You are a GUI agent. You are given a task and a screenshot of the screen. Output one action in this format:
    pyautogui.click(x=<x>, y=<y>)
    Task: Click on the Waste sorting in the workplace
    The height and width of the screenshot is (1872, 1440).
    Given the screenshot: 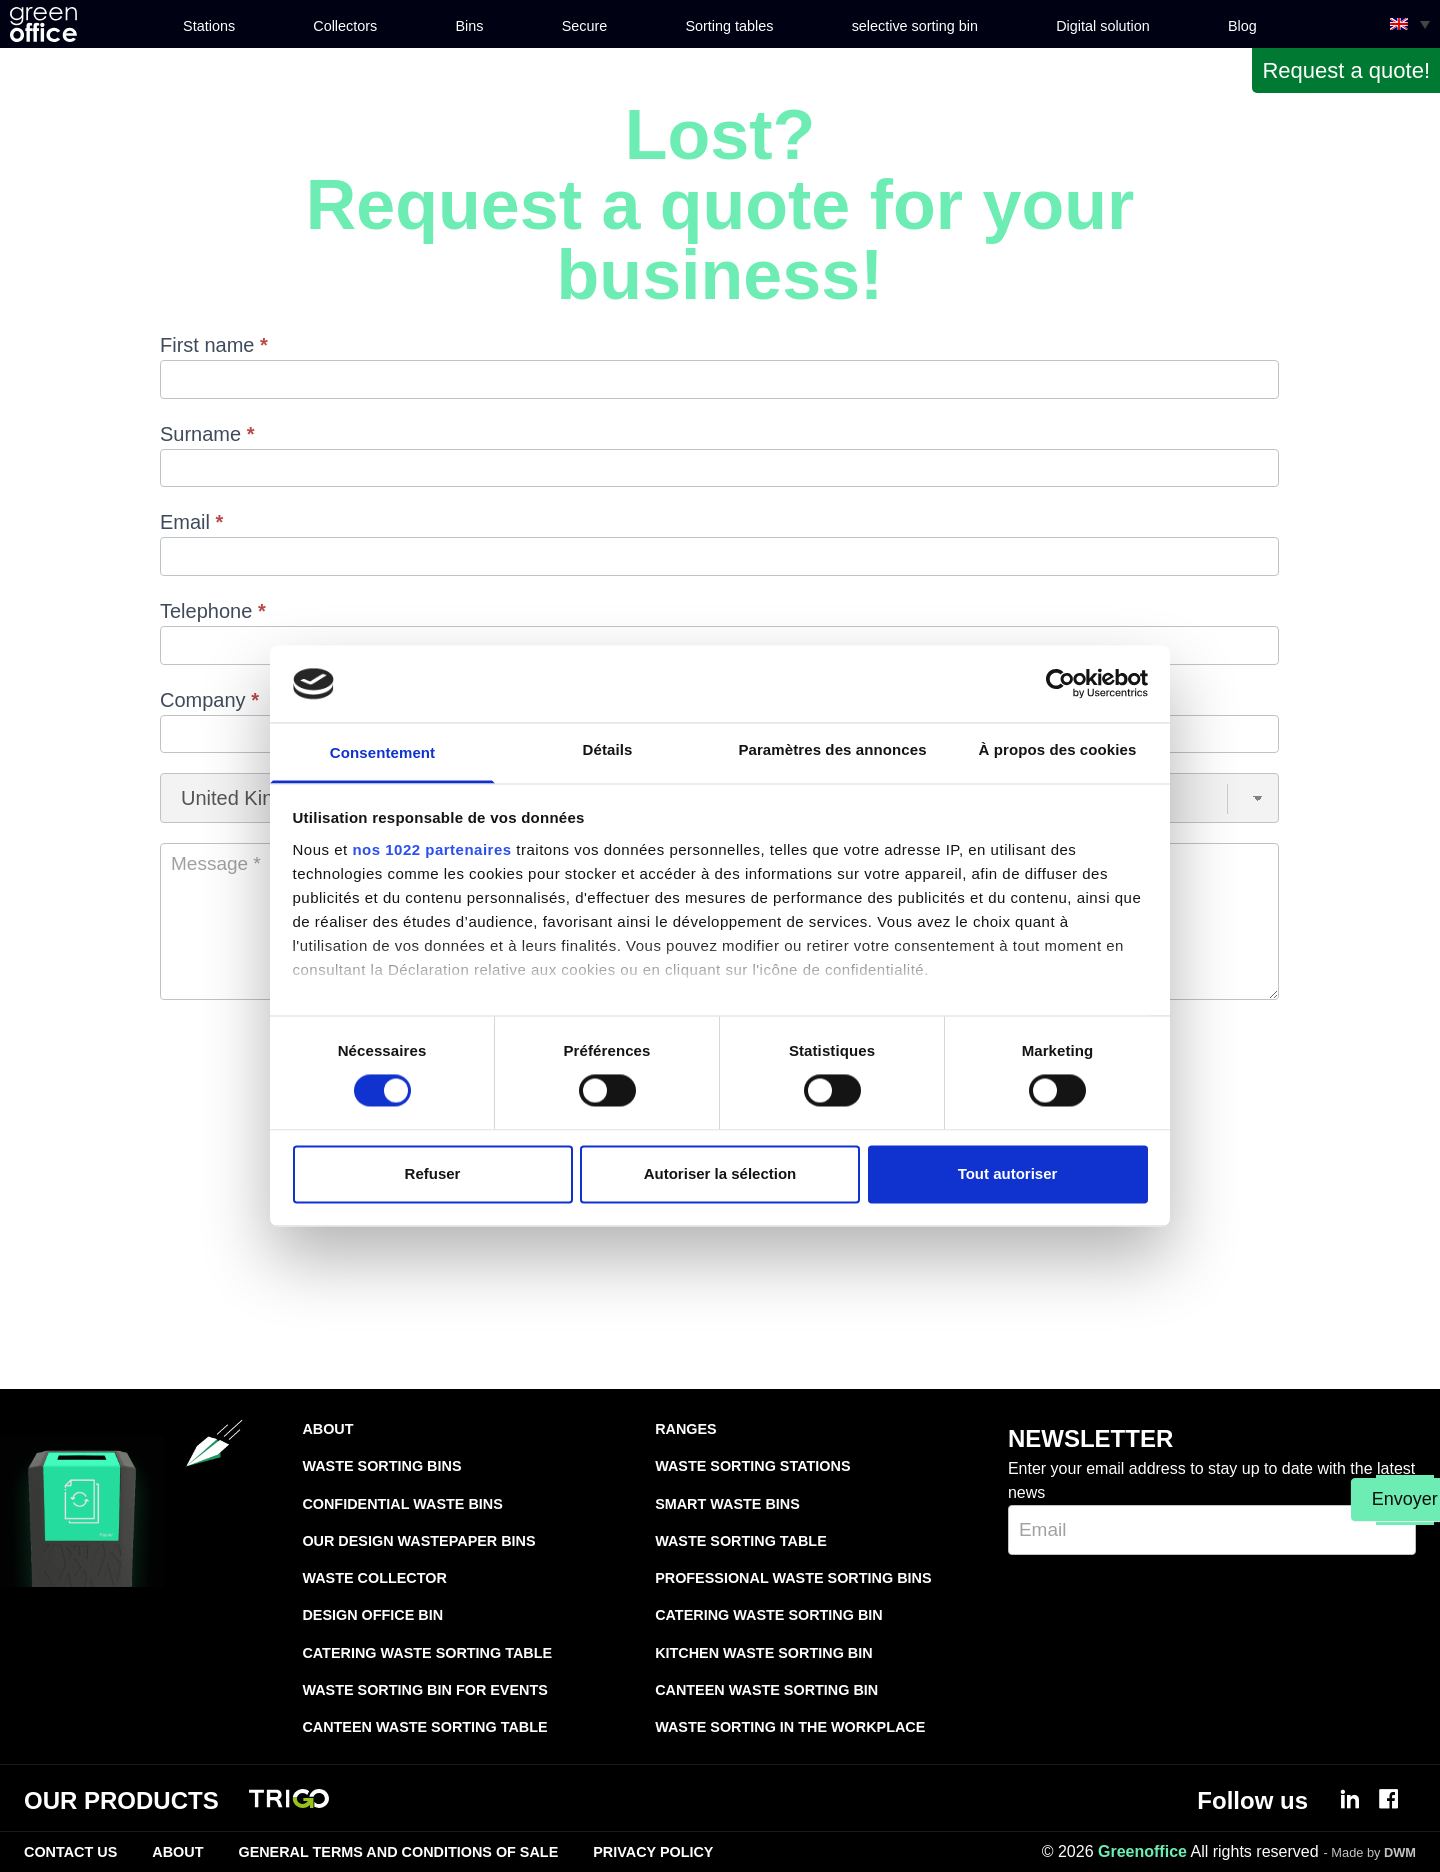 What is the action you would take?
    pyautogui.click(x=790, y=1727)
    